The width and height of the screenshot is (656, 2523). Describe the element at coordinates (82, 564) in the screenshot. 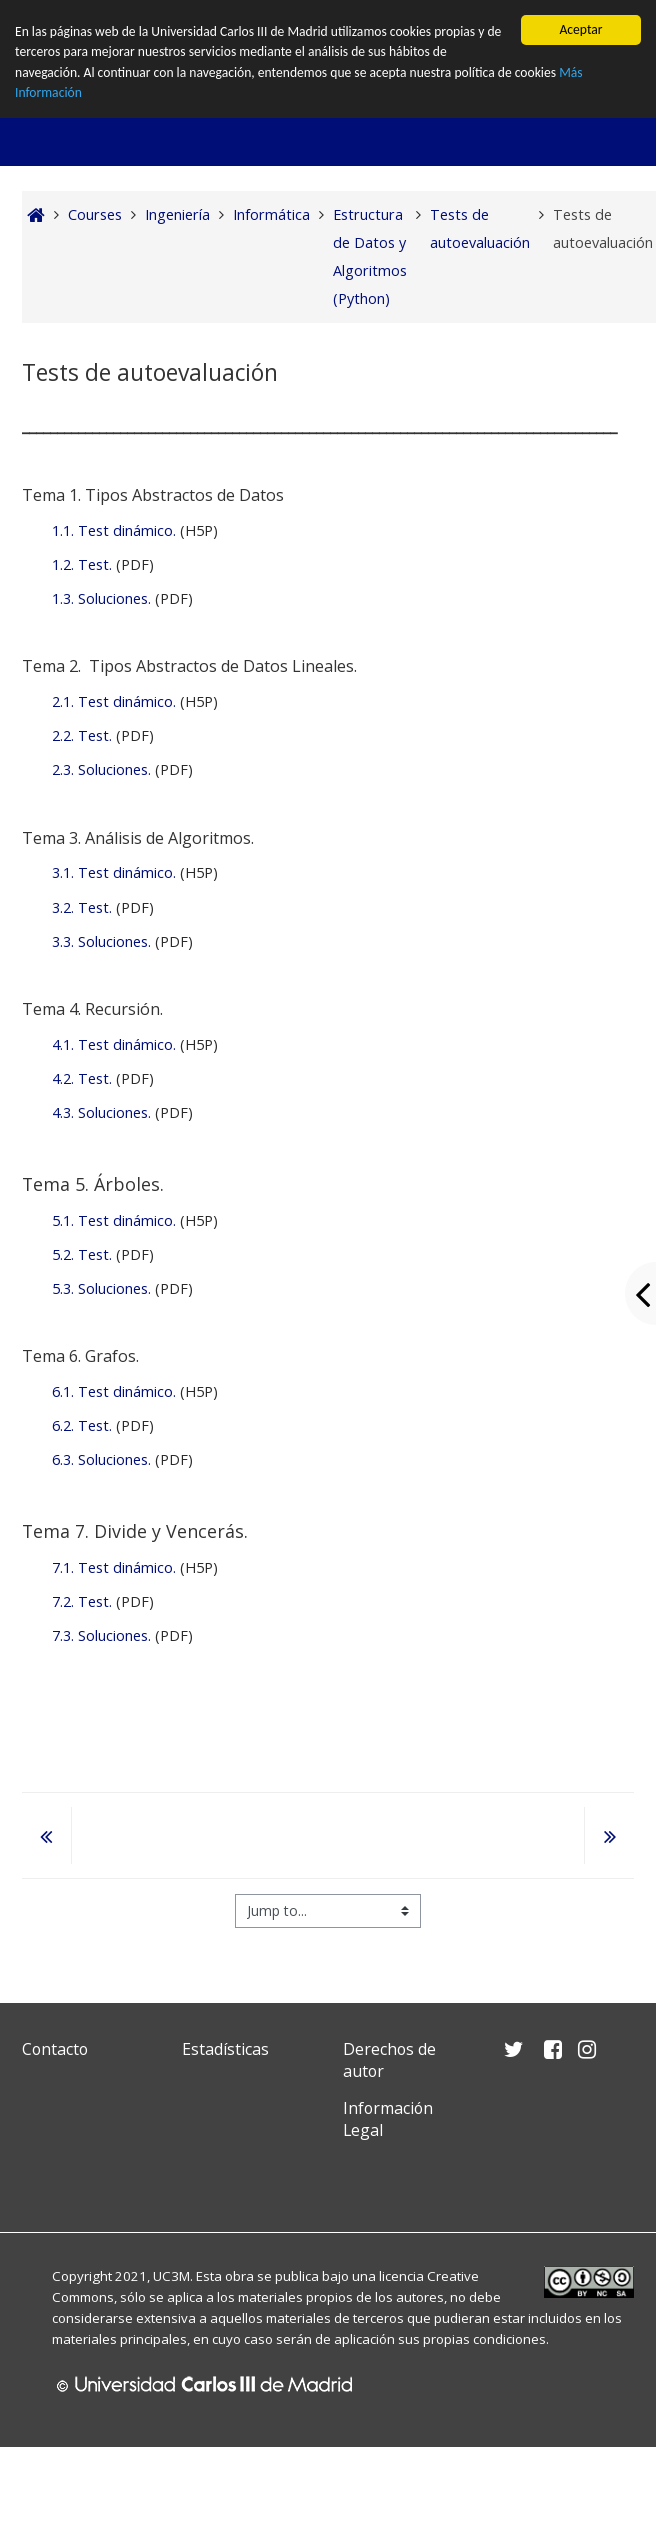

I see `1.2. Test.` at that location.